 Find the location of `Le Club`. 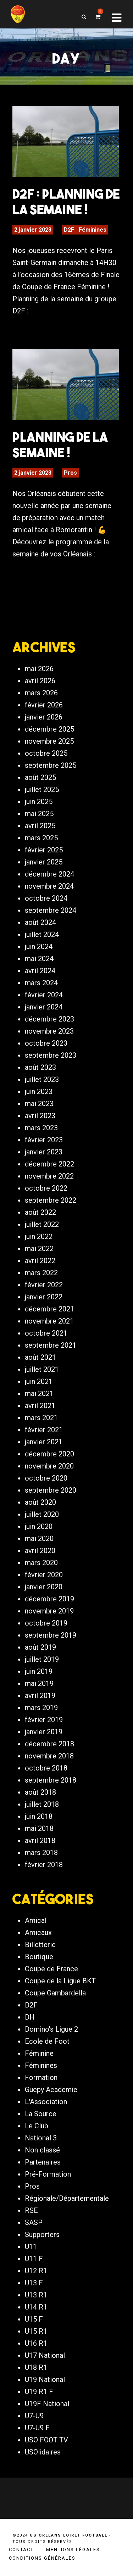

Le Club is located at coordinates (36, 2126).